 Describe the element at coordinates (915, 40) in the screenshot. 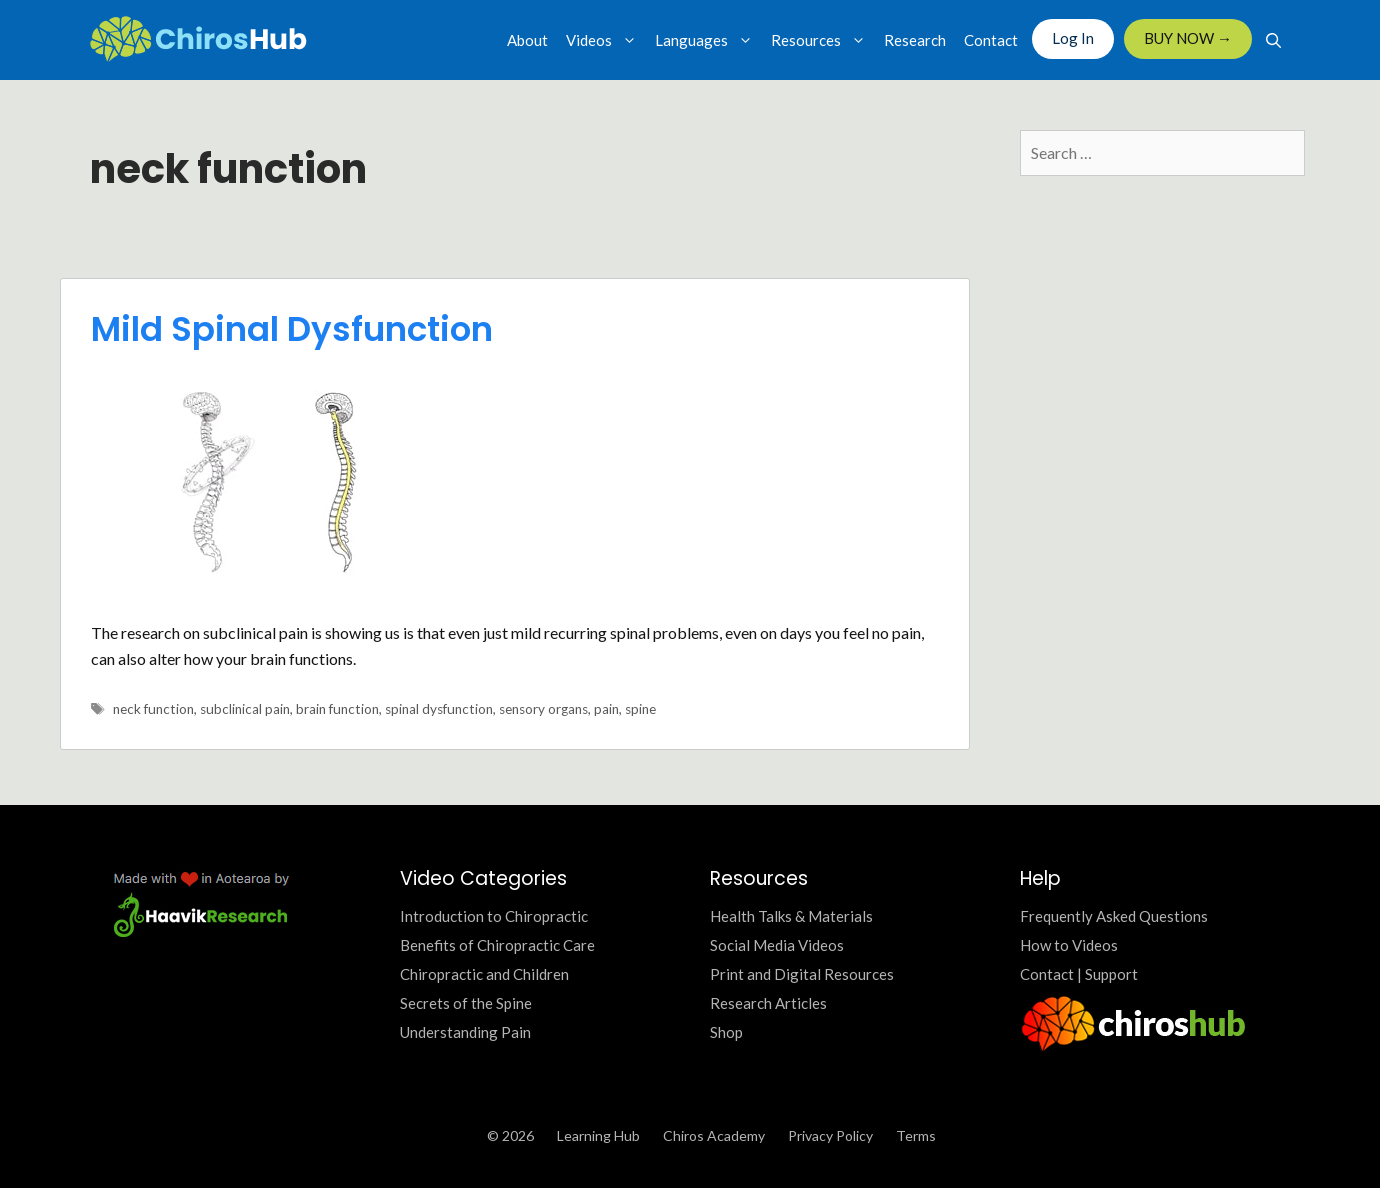

I see `Research` at that location.